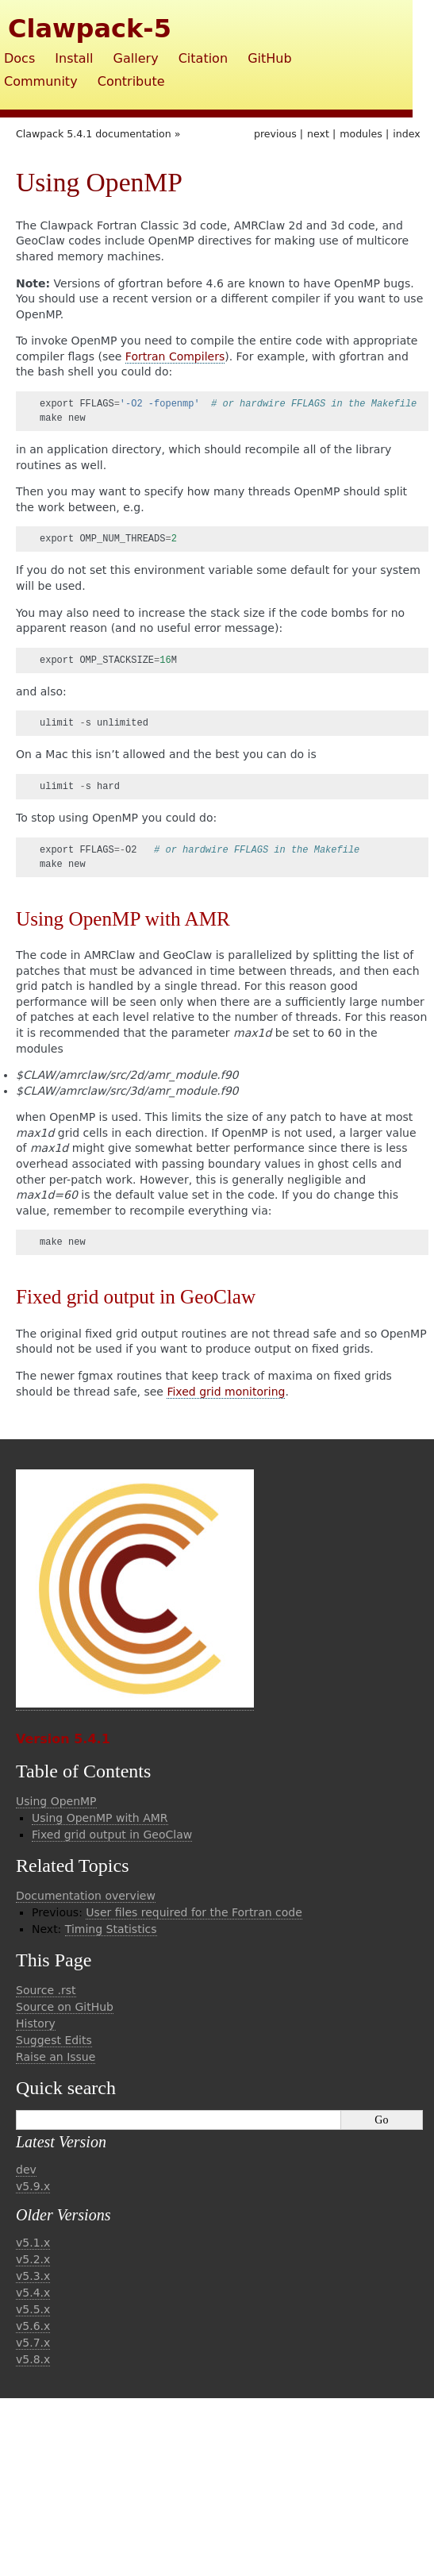  I want to click on previous, so click(275, 134).